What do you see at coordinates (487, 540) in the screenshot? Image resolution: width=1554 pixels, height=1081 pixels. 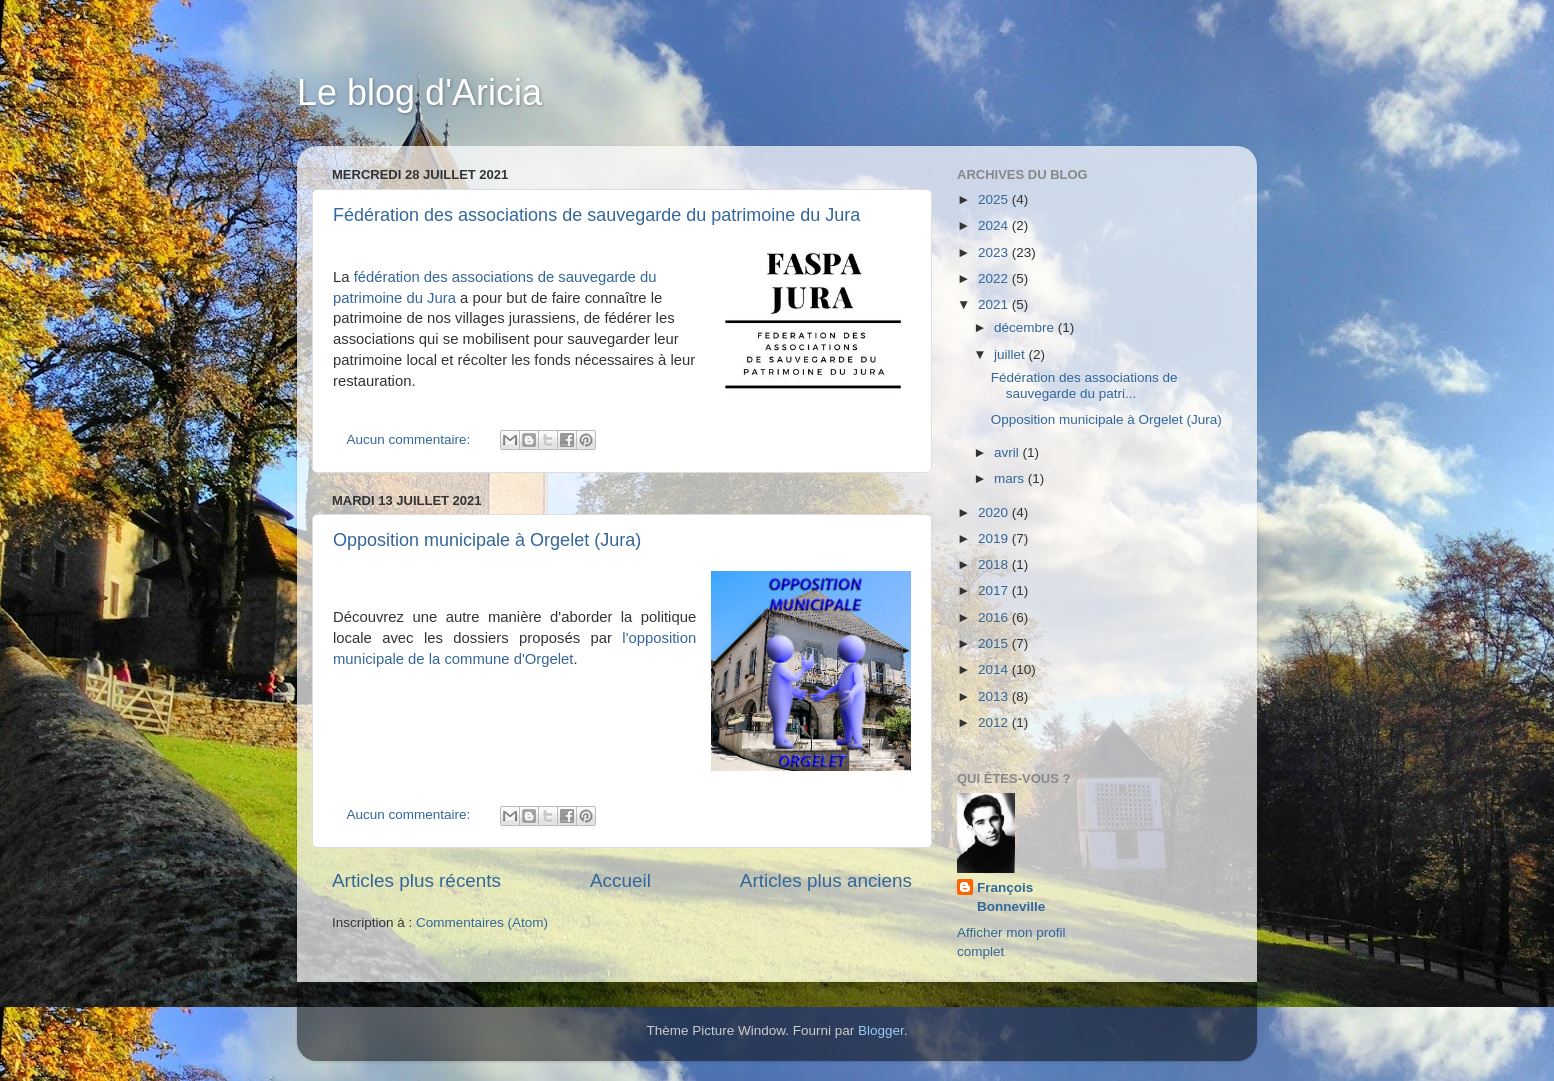 I see `Opposition municipale à Orgelet (Jura)` at bounding box center [487, 540].